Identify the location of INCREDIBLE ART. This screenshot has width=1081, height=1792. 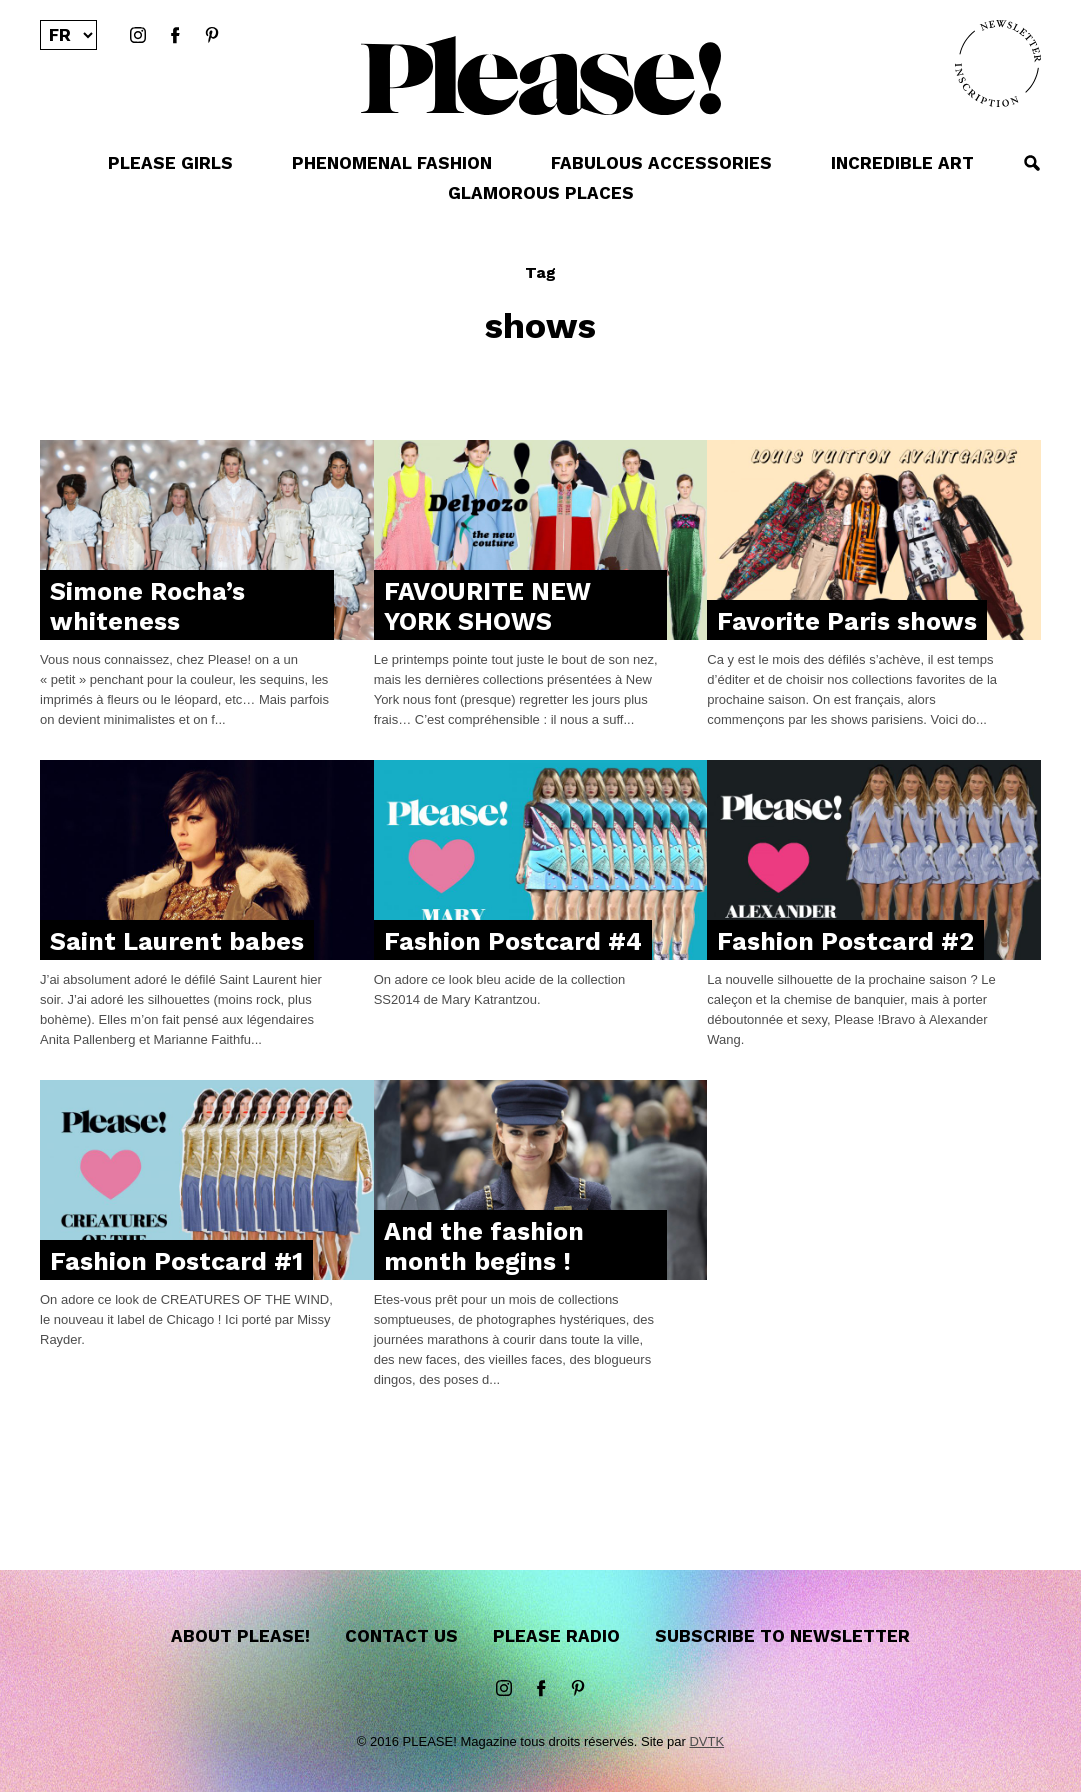
(902, 163).